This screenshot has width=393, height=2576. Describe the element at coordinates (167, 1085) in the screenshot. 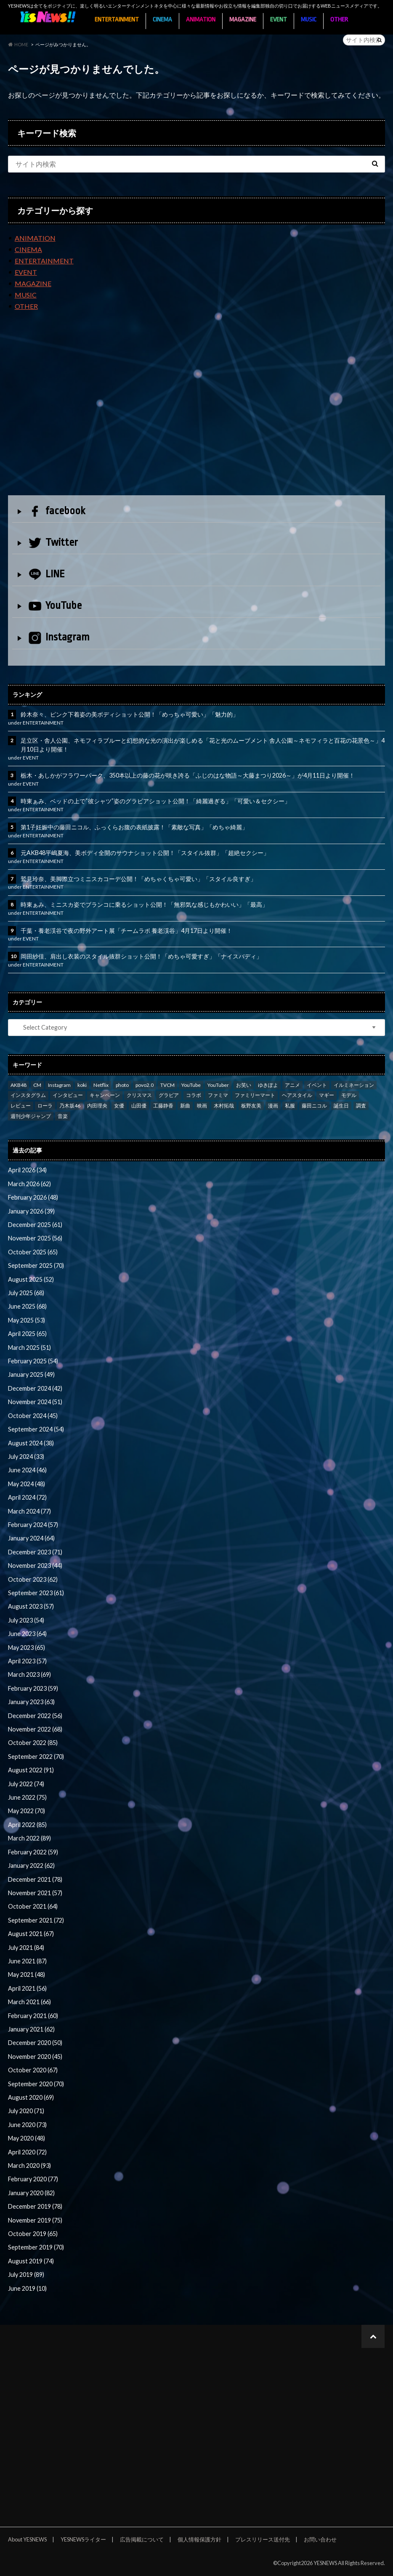

I see `TVCM [TVCM (112 items)]` at that location.